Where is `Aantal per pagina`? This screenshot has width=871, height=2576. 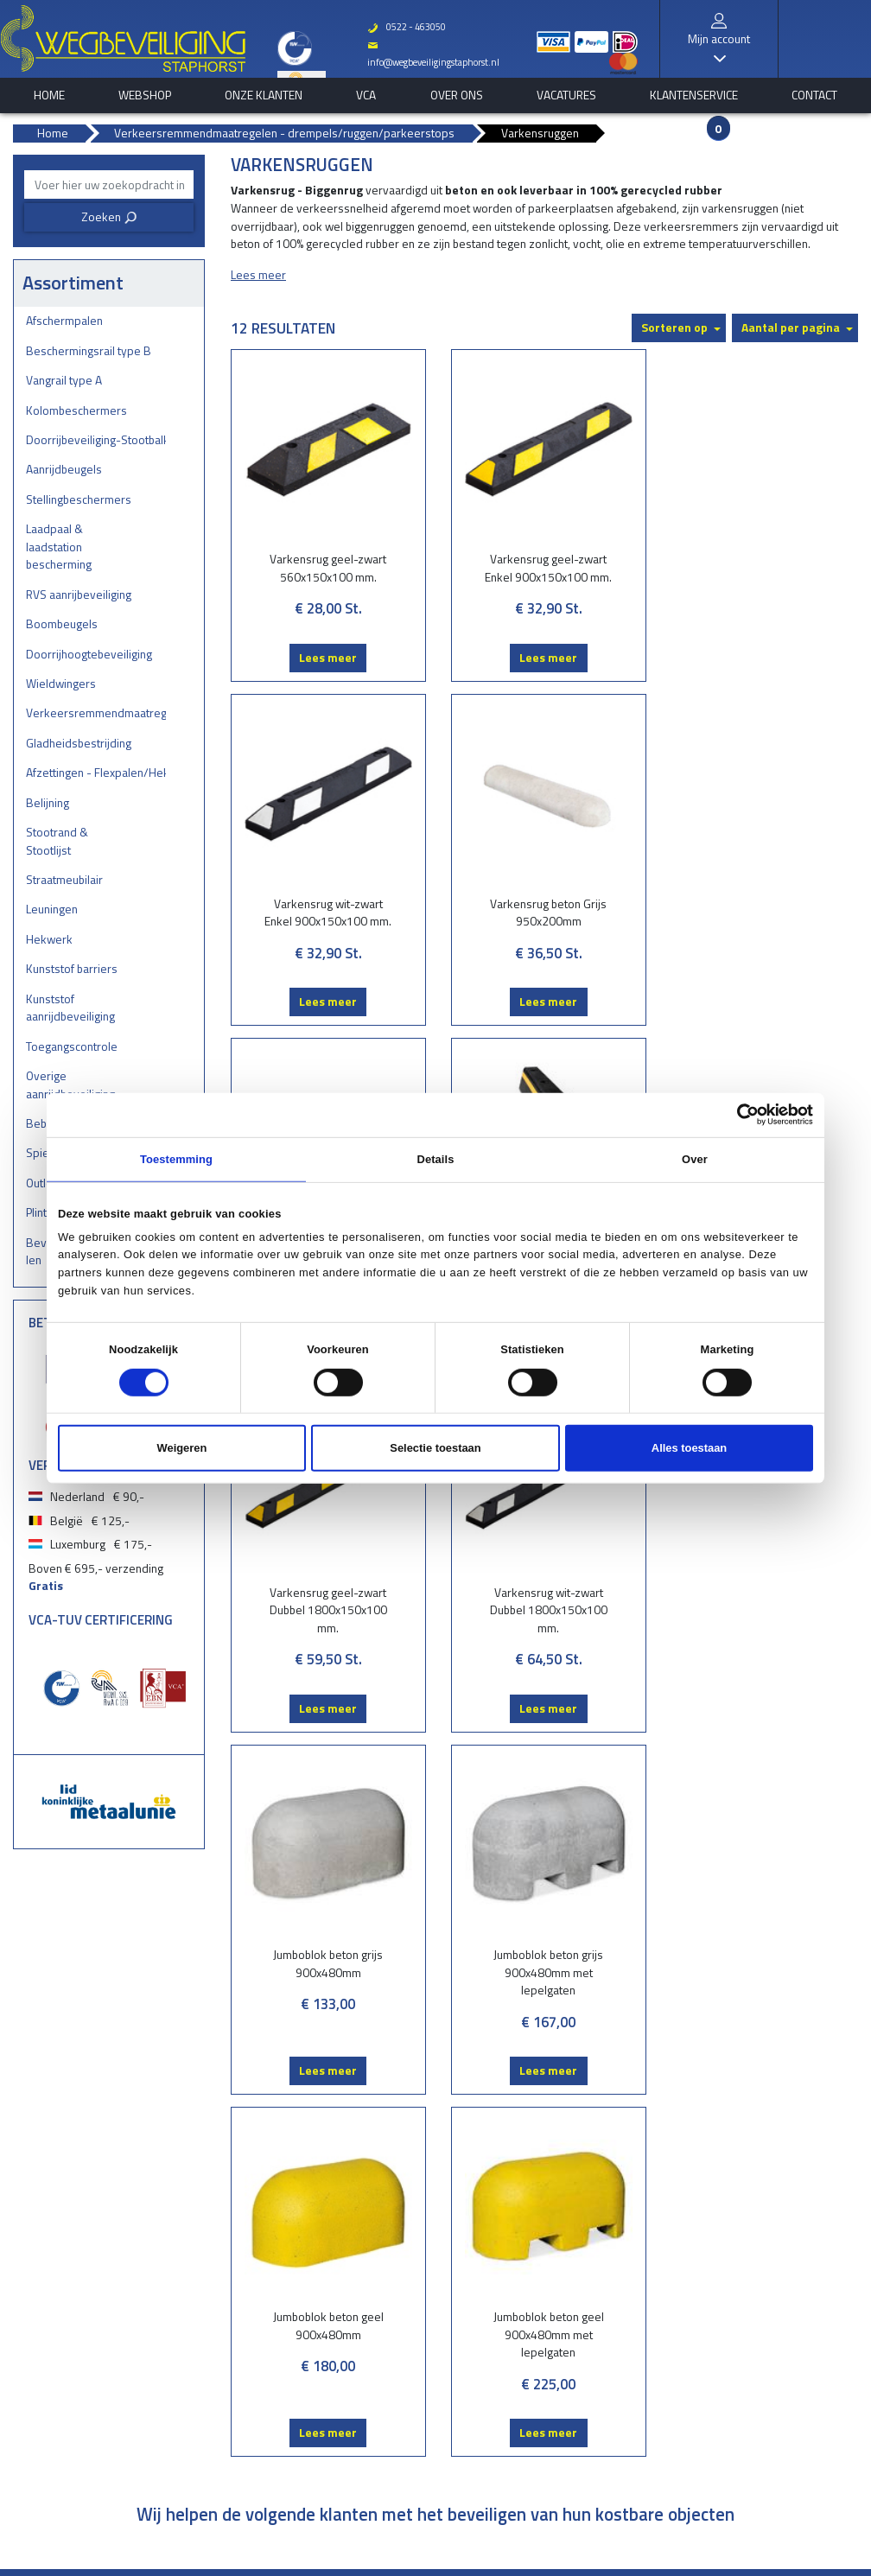 Aantal per pagina is located at coordinates (790, 327).